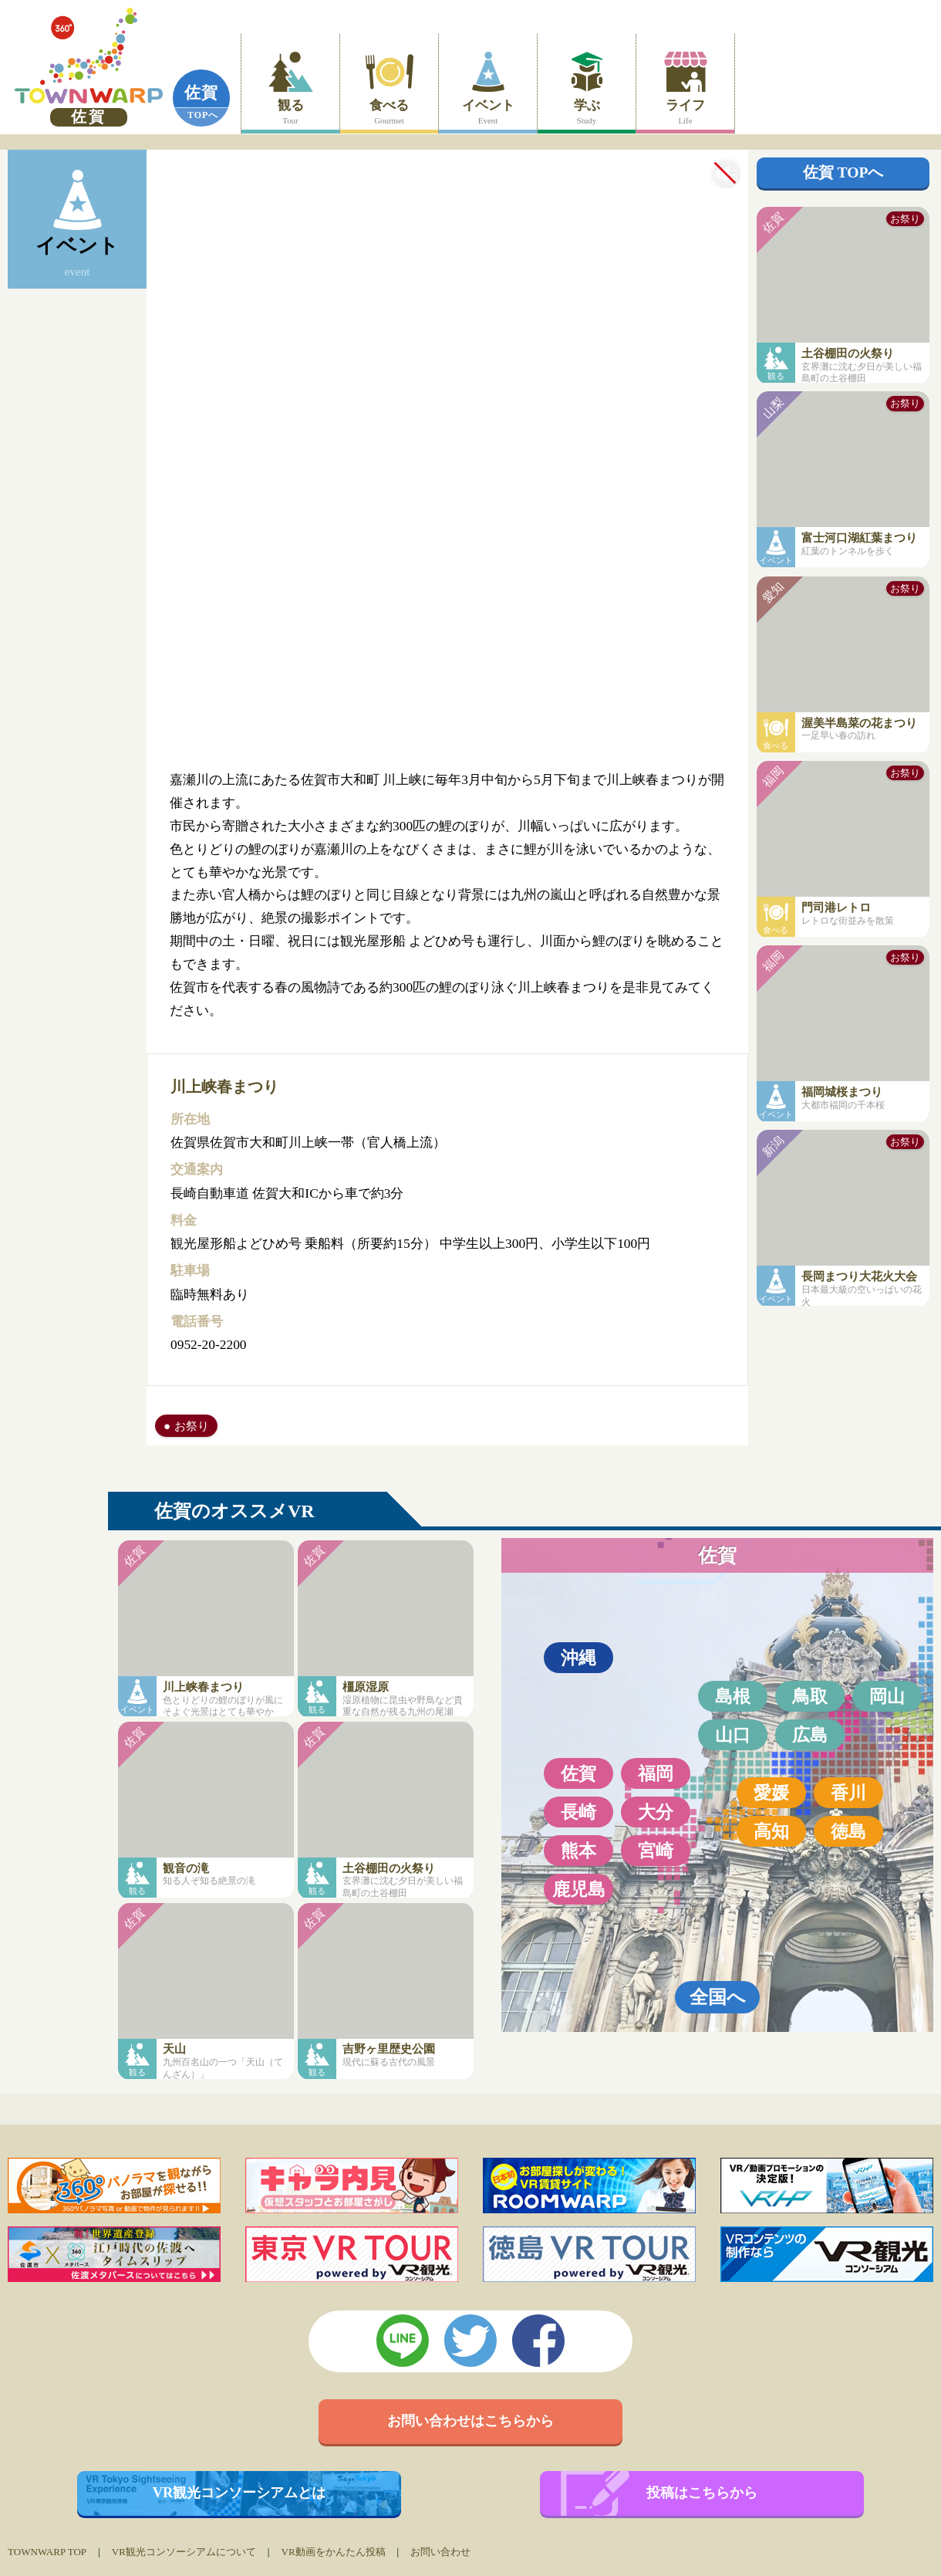 This screenshot has height=2576, width=941. What do you see at coordinates (810, 1696) in the screenshot?
I see `鳥取` at bounding box center [810, 1696].